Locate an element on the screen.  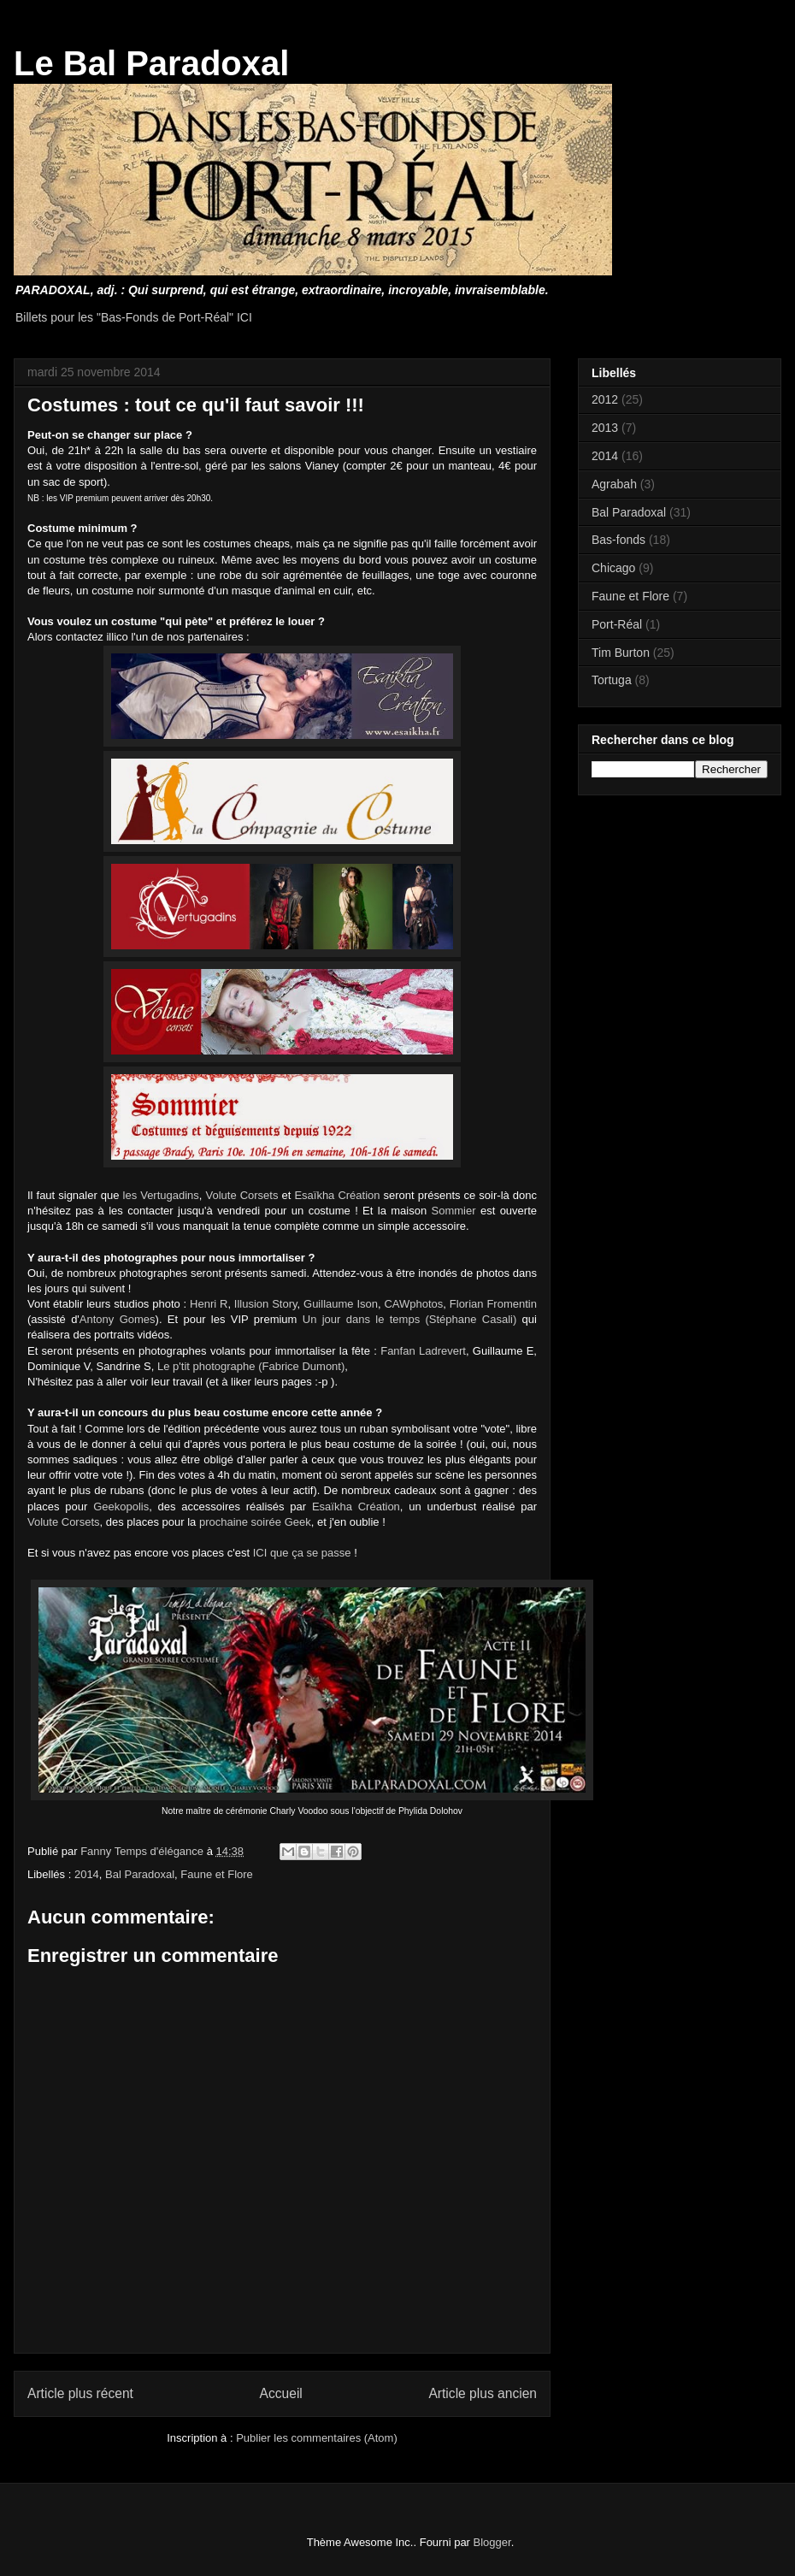
Article plus ancien is located at coordinates (482, 2393).